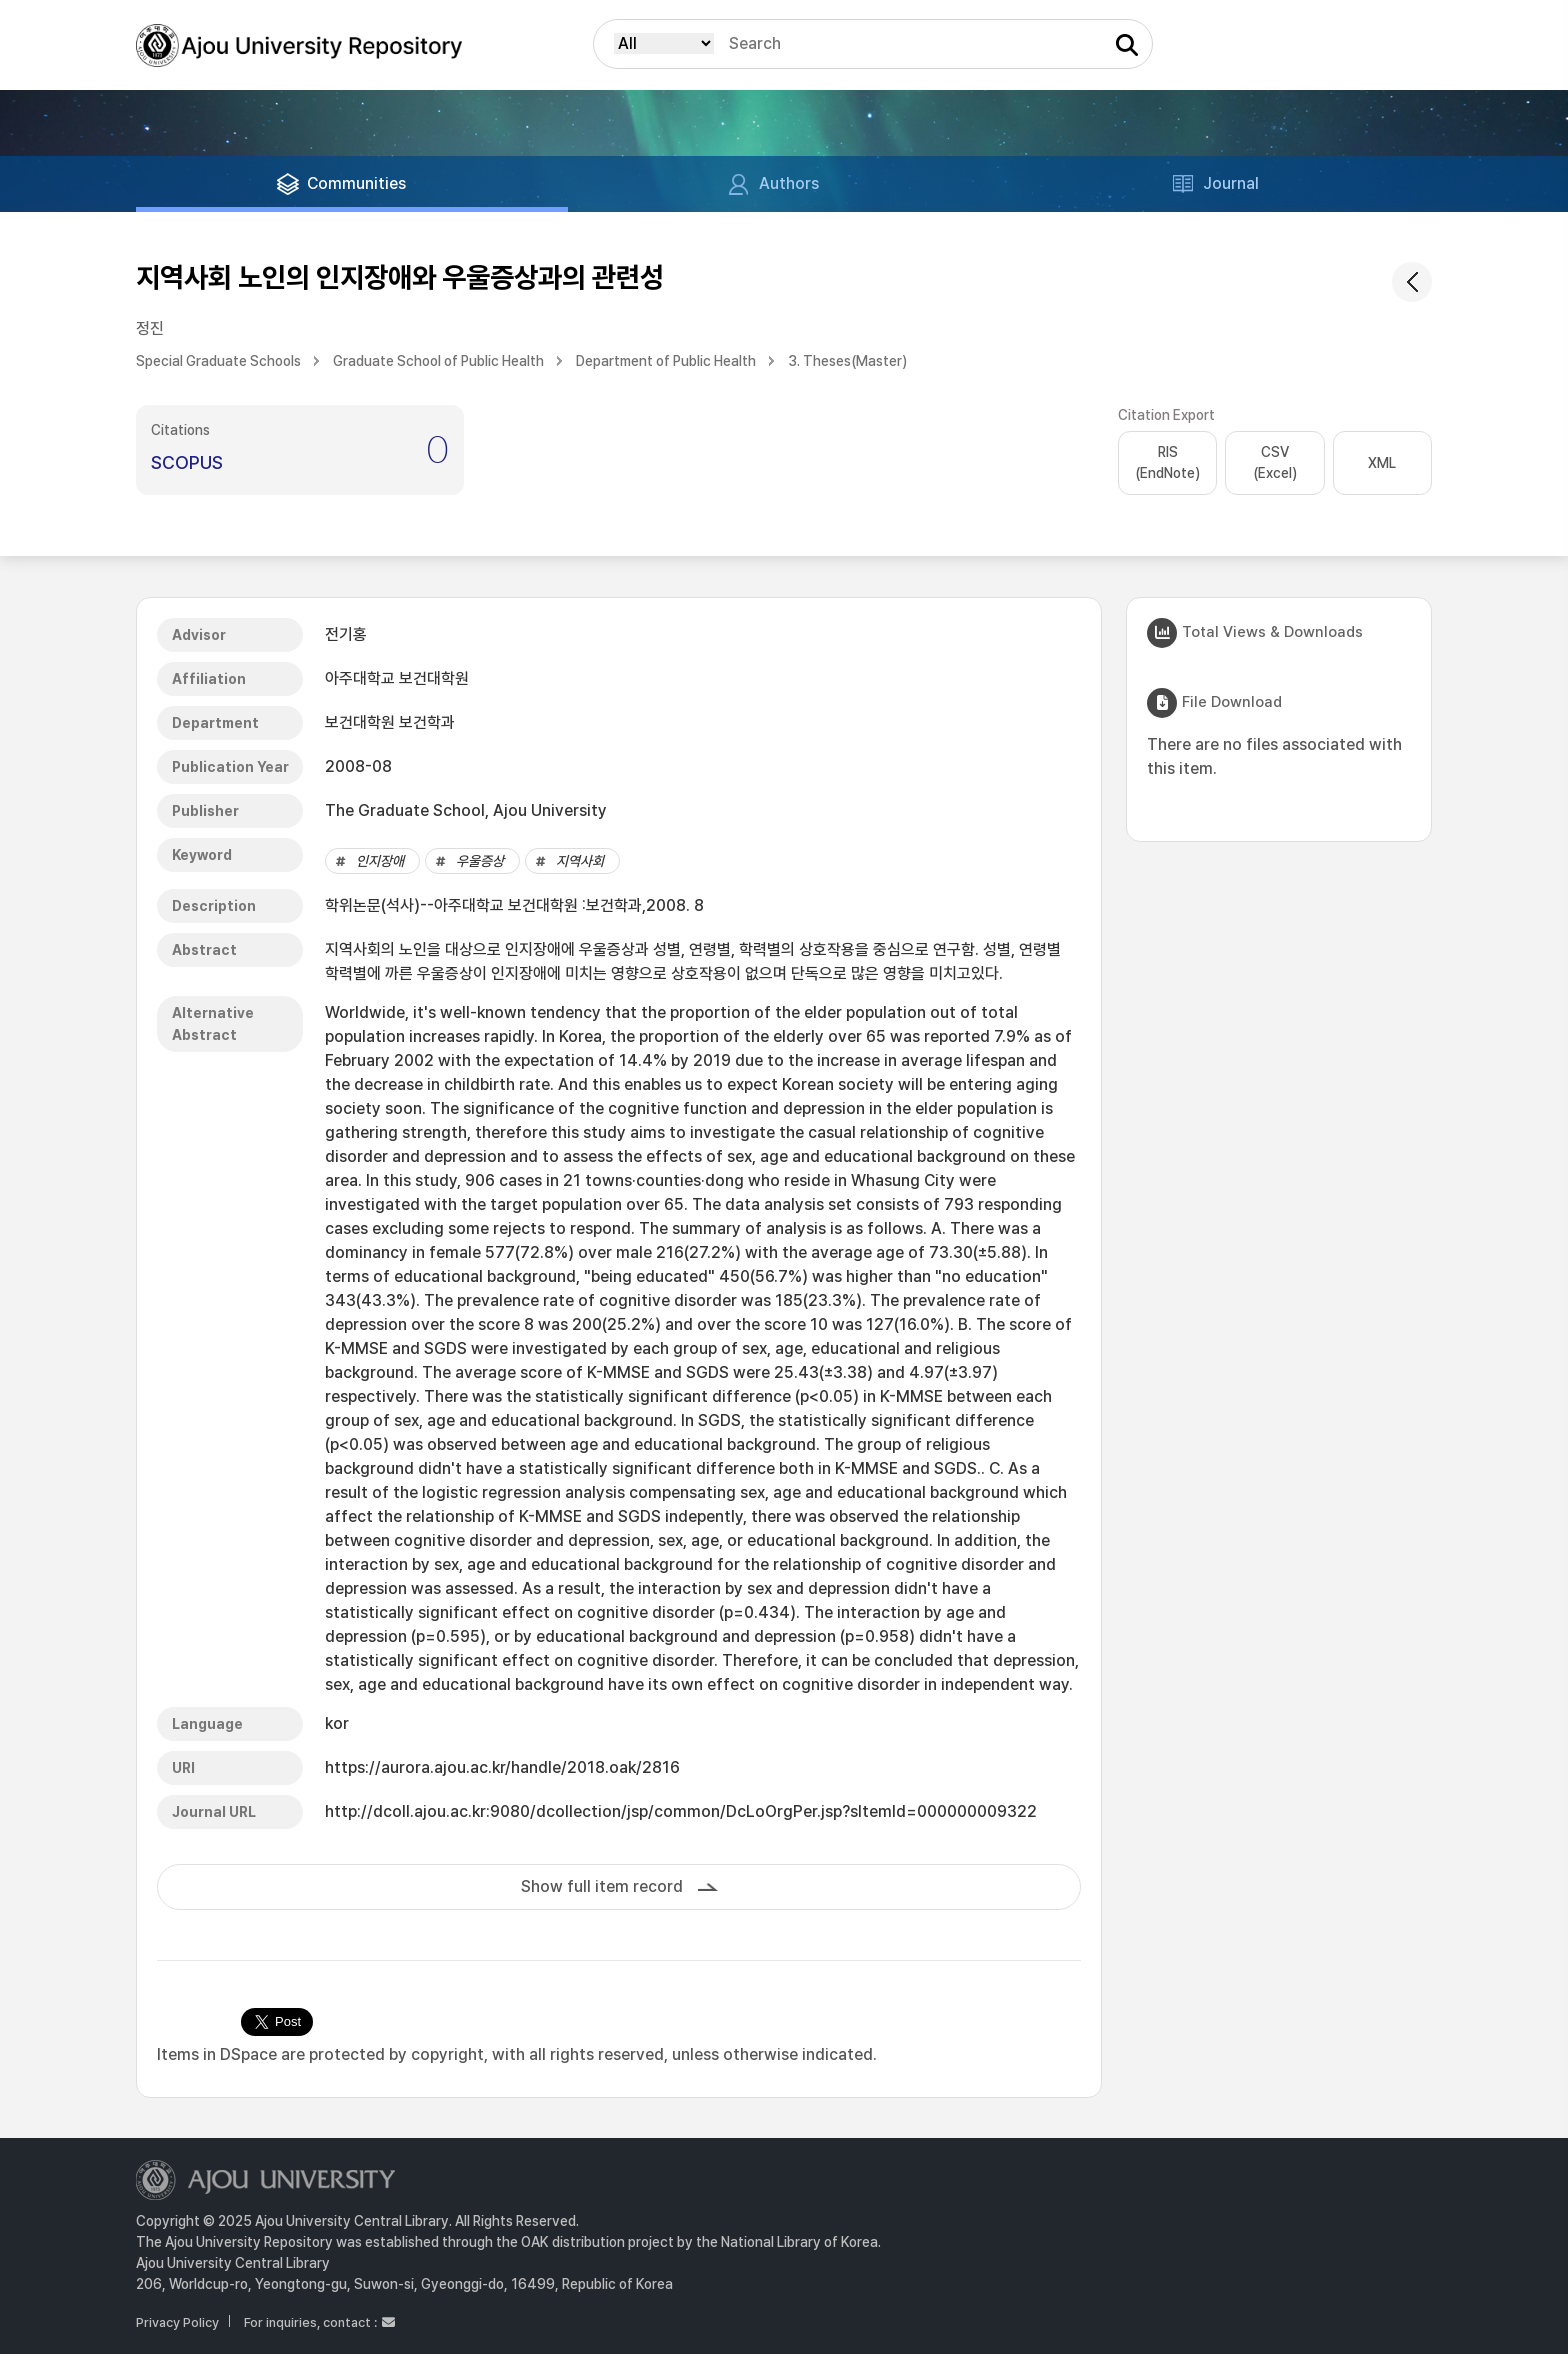  What do you see at coordinates (397, 678) in the screenshot?
I see `아주대학교 보건대학원` at bounding box center [397, 678].